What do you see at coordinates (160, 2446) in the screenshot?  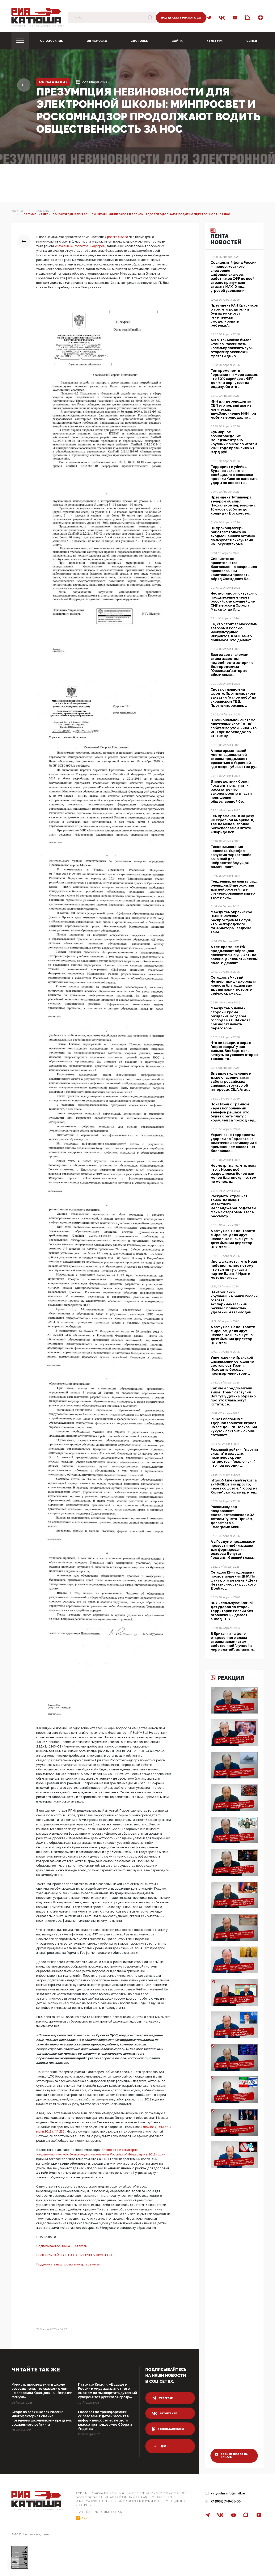 I see `дзен` at bounding box center [160, 2446].